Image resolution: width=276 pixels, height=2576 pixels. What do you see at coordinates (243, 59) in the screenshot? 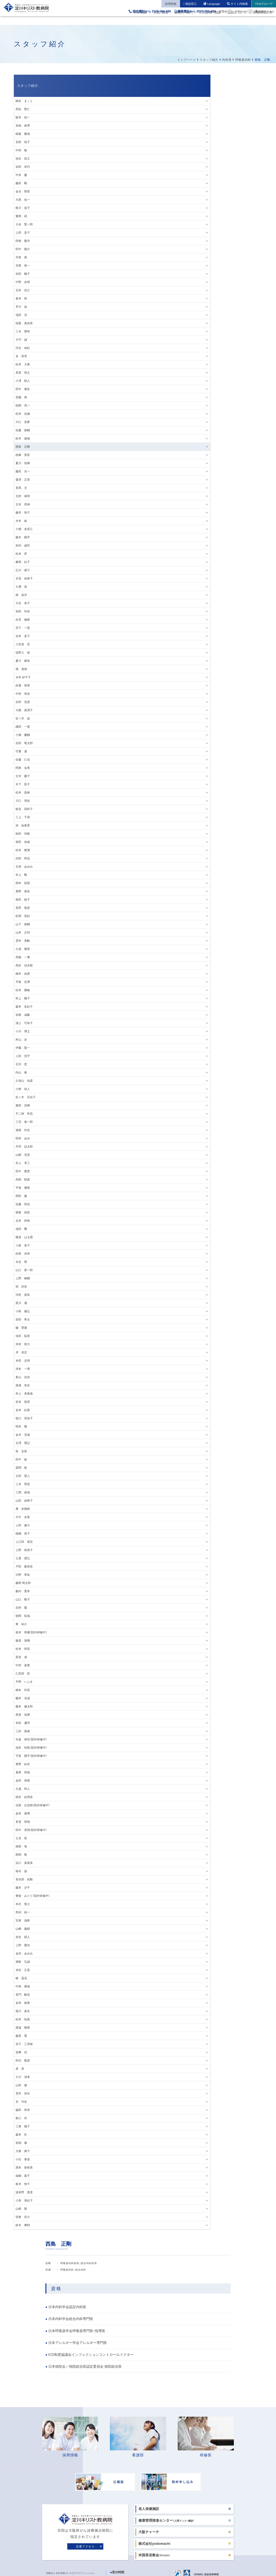
I see `呼吸器内科` at bounding box center [243, 59].